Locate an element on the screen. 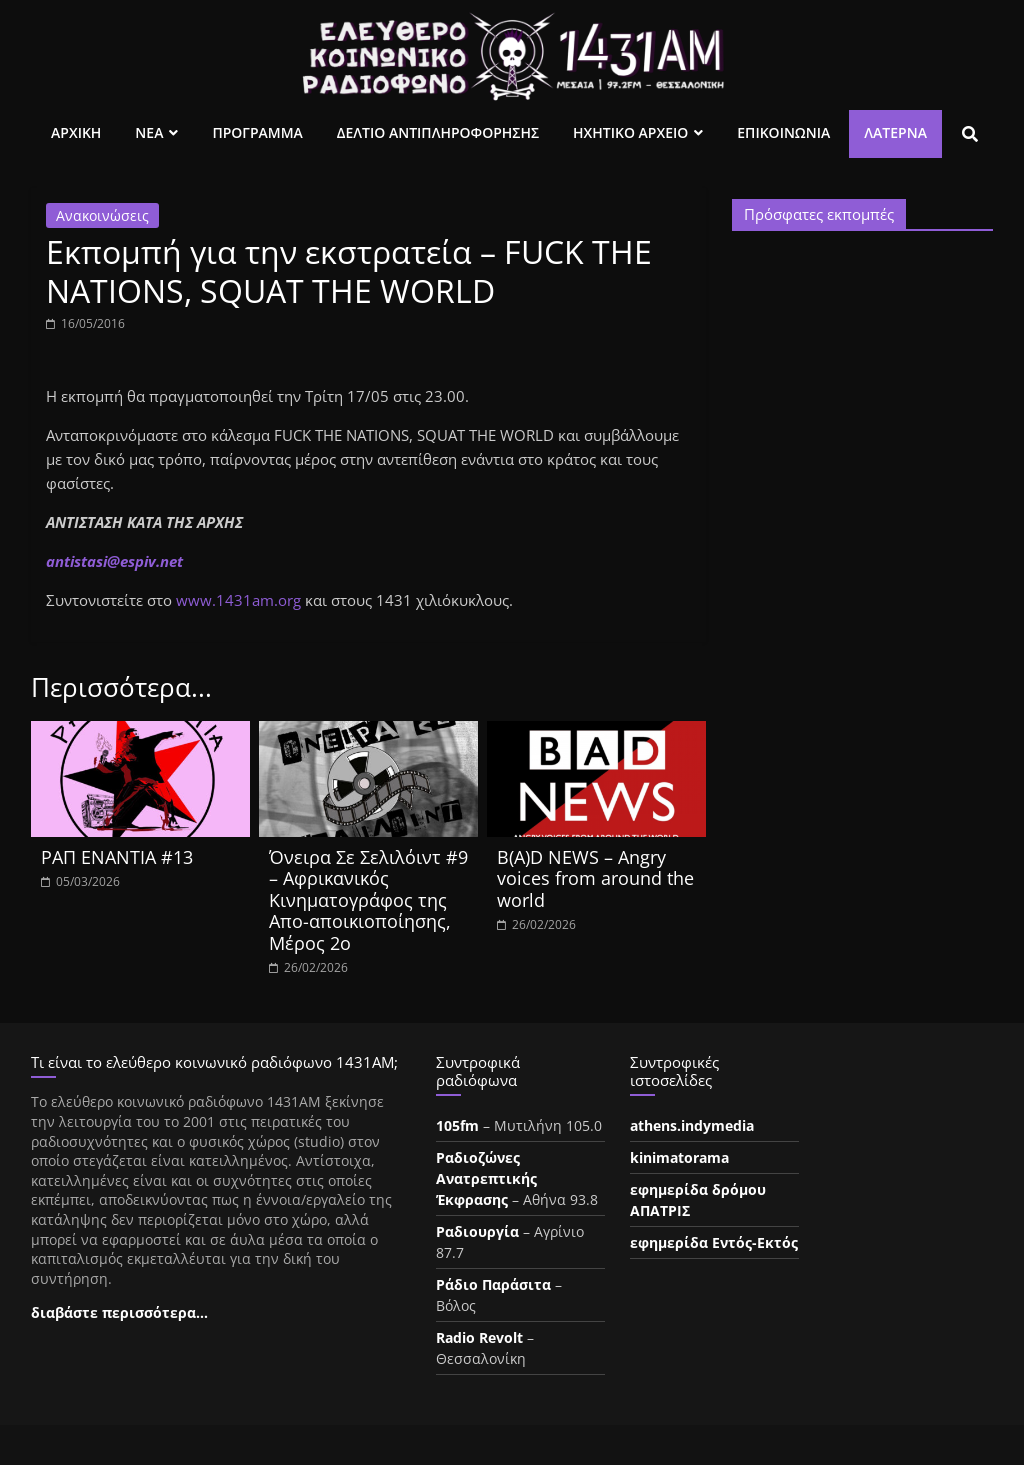 The height and width of the screenshot is (1465, 1024). www.1431am.org is located at coordinates (238, 600).